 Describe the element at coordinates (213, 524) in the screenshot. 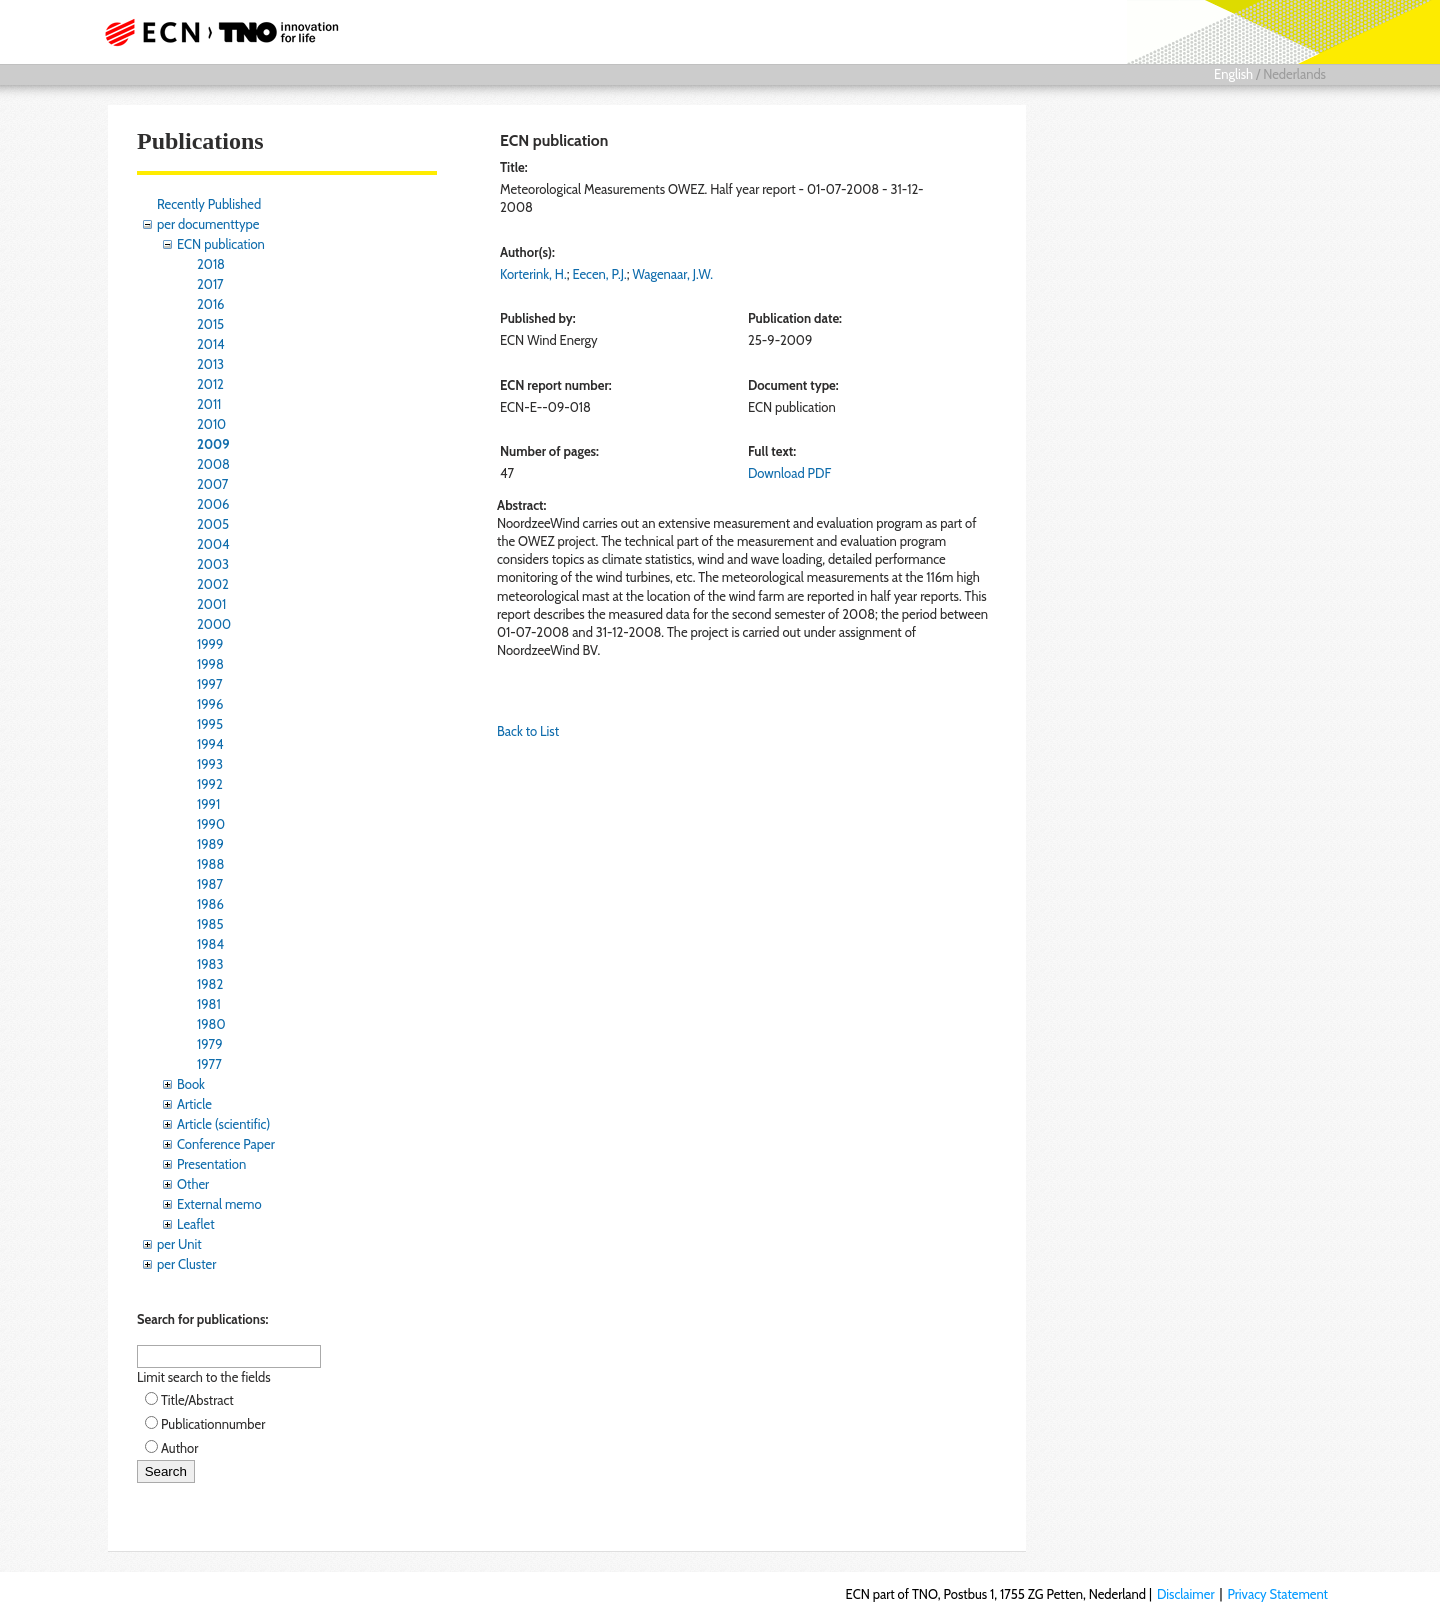

I see `2005` at that location.